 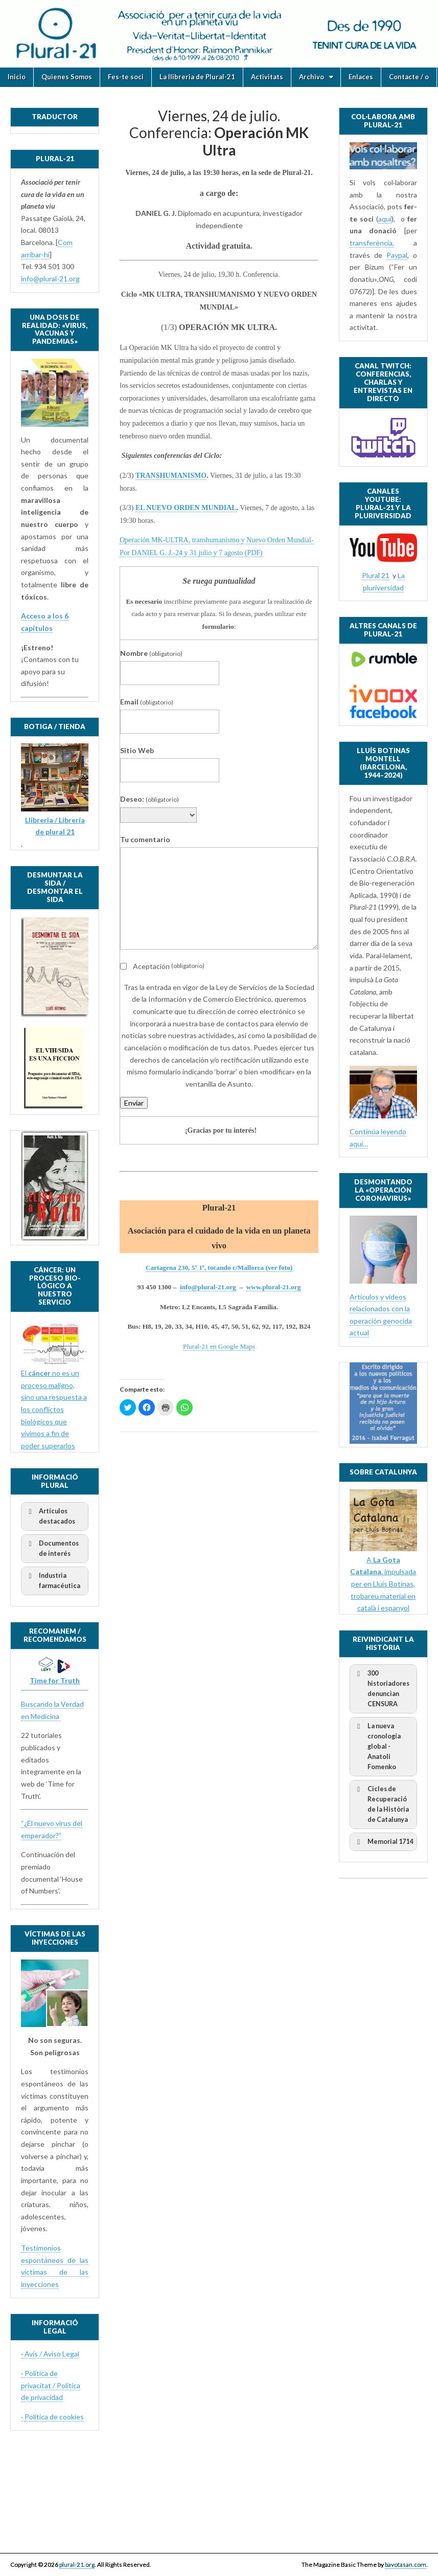 I want to click on Política de cookies, so click(x=54, y=2416).